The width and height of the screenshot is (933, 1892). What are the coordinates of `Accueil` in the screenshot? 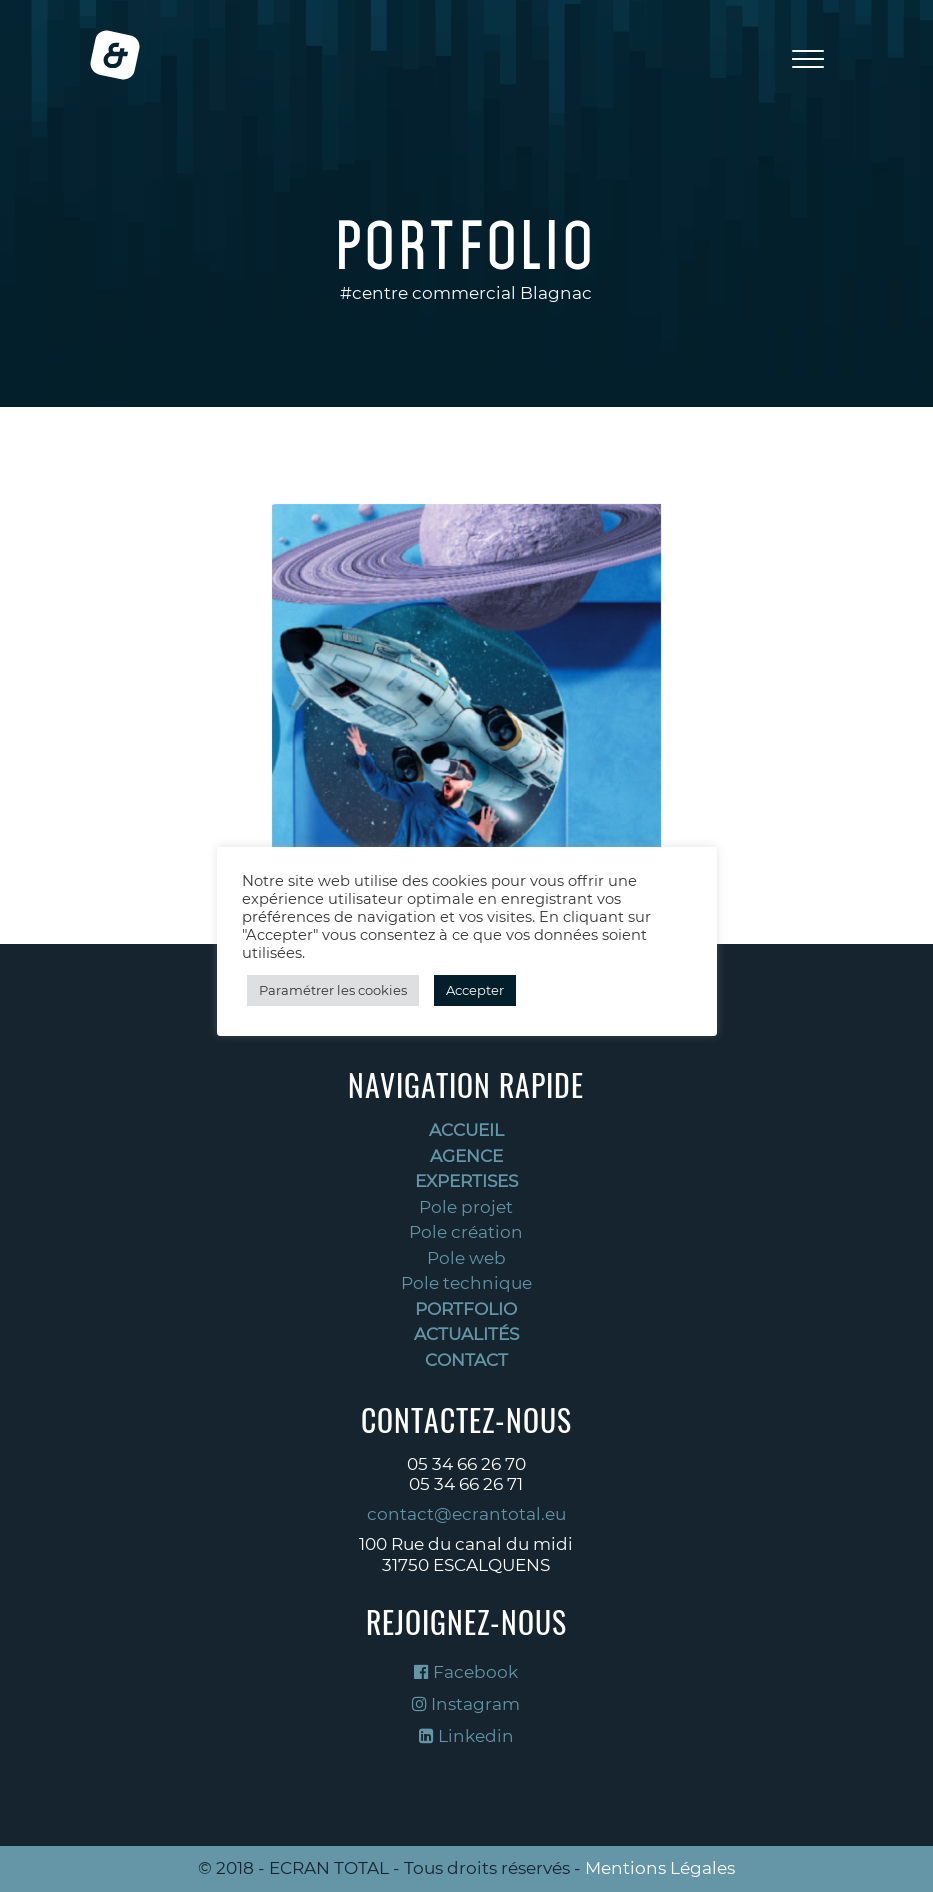 It's located at (466, 1130).